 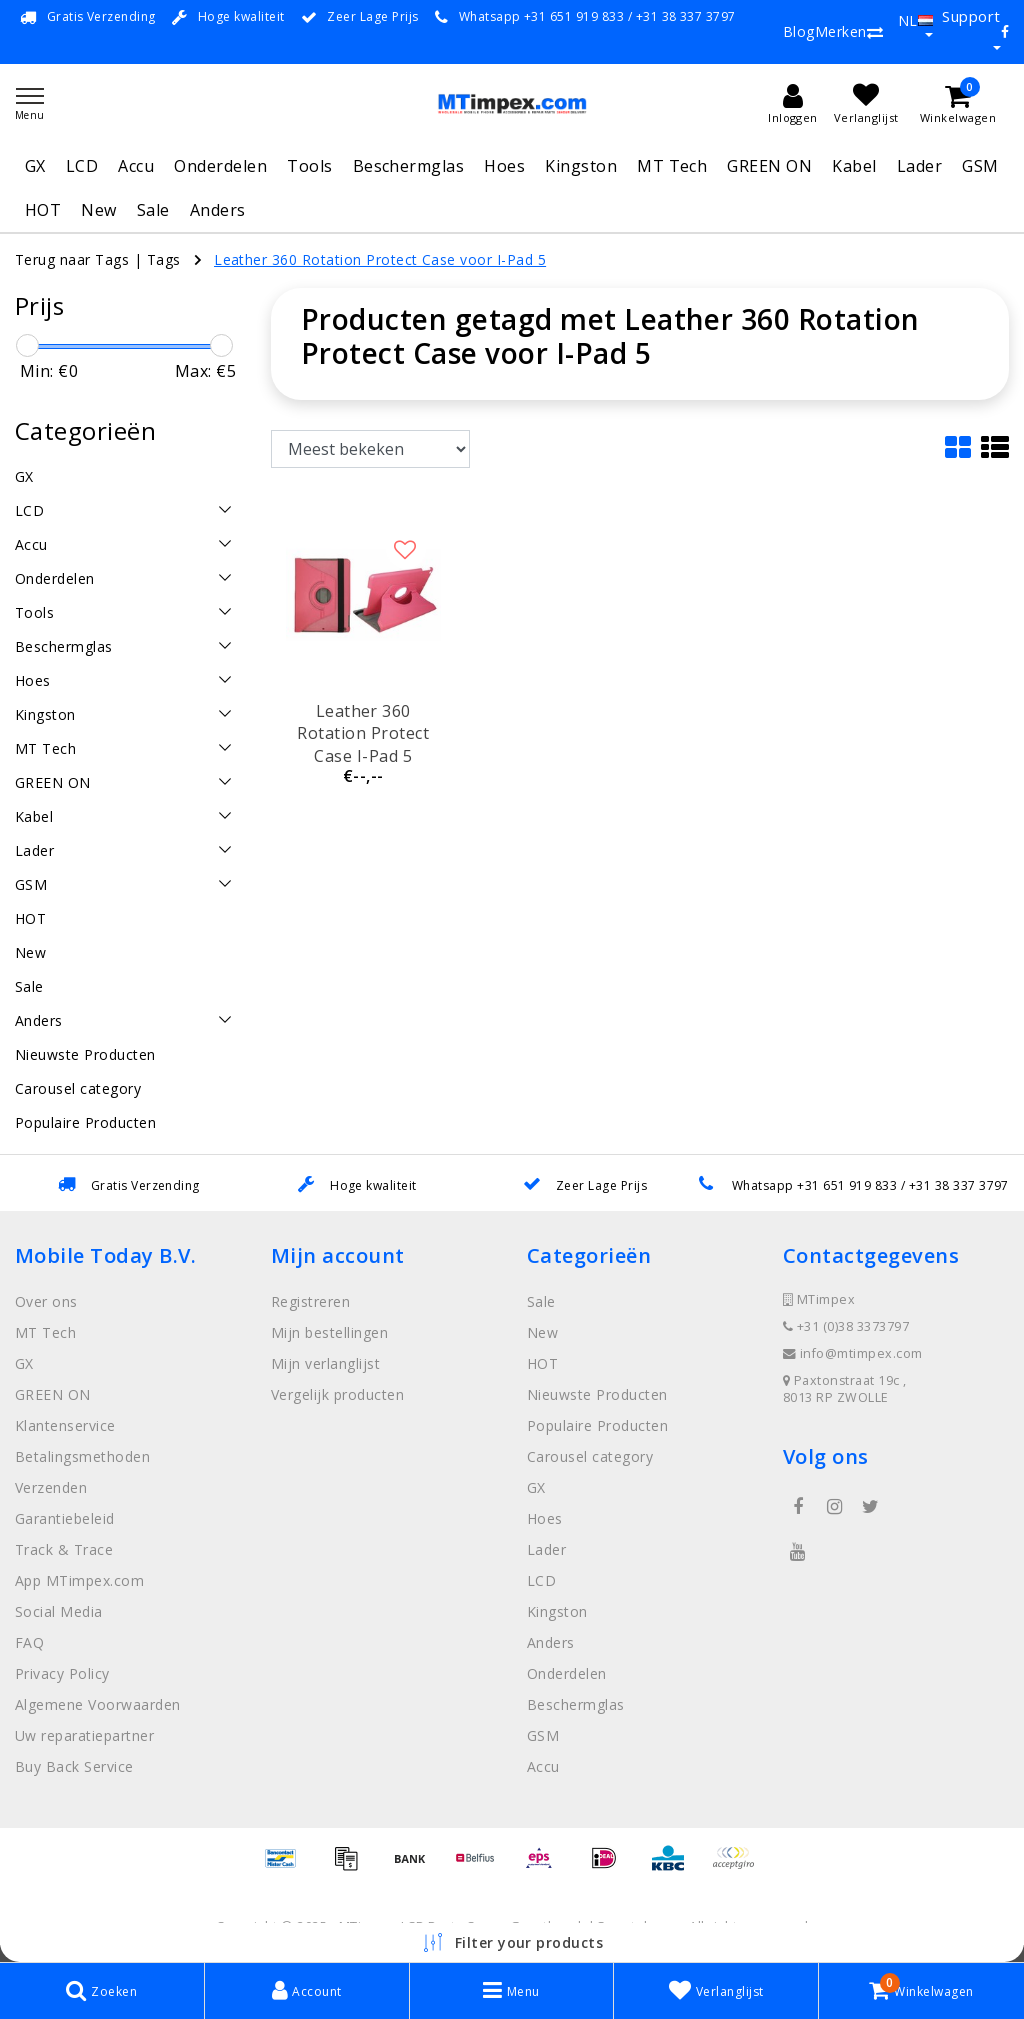 I want to click on Sale, so click(x=153, y=210).